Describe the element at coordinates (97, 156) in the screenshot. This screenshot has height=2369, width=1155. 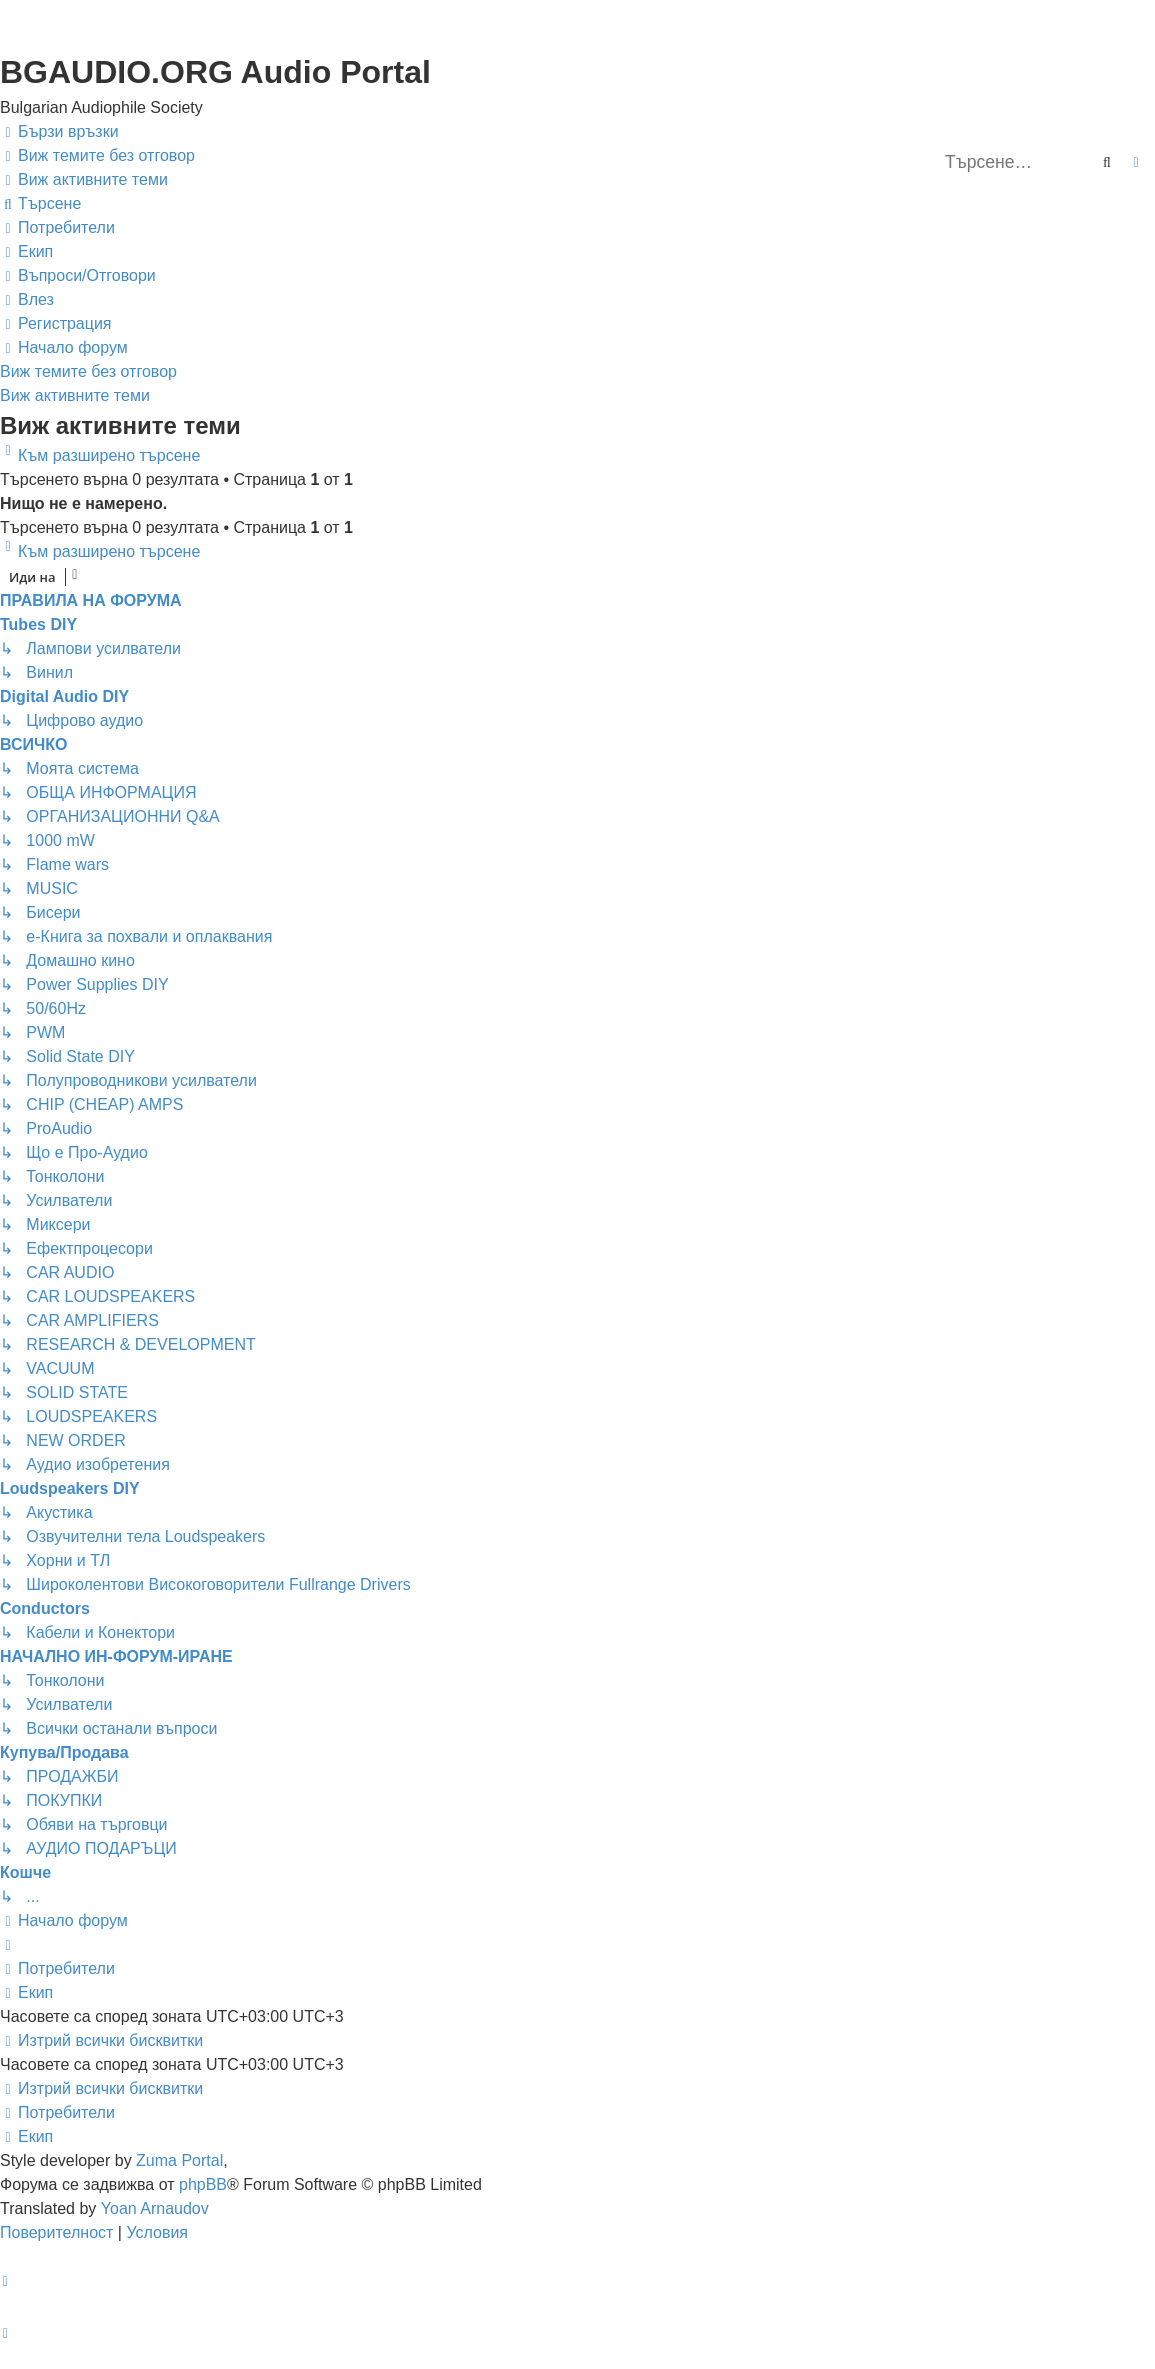
I see `[menuitem]` at that location.